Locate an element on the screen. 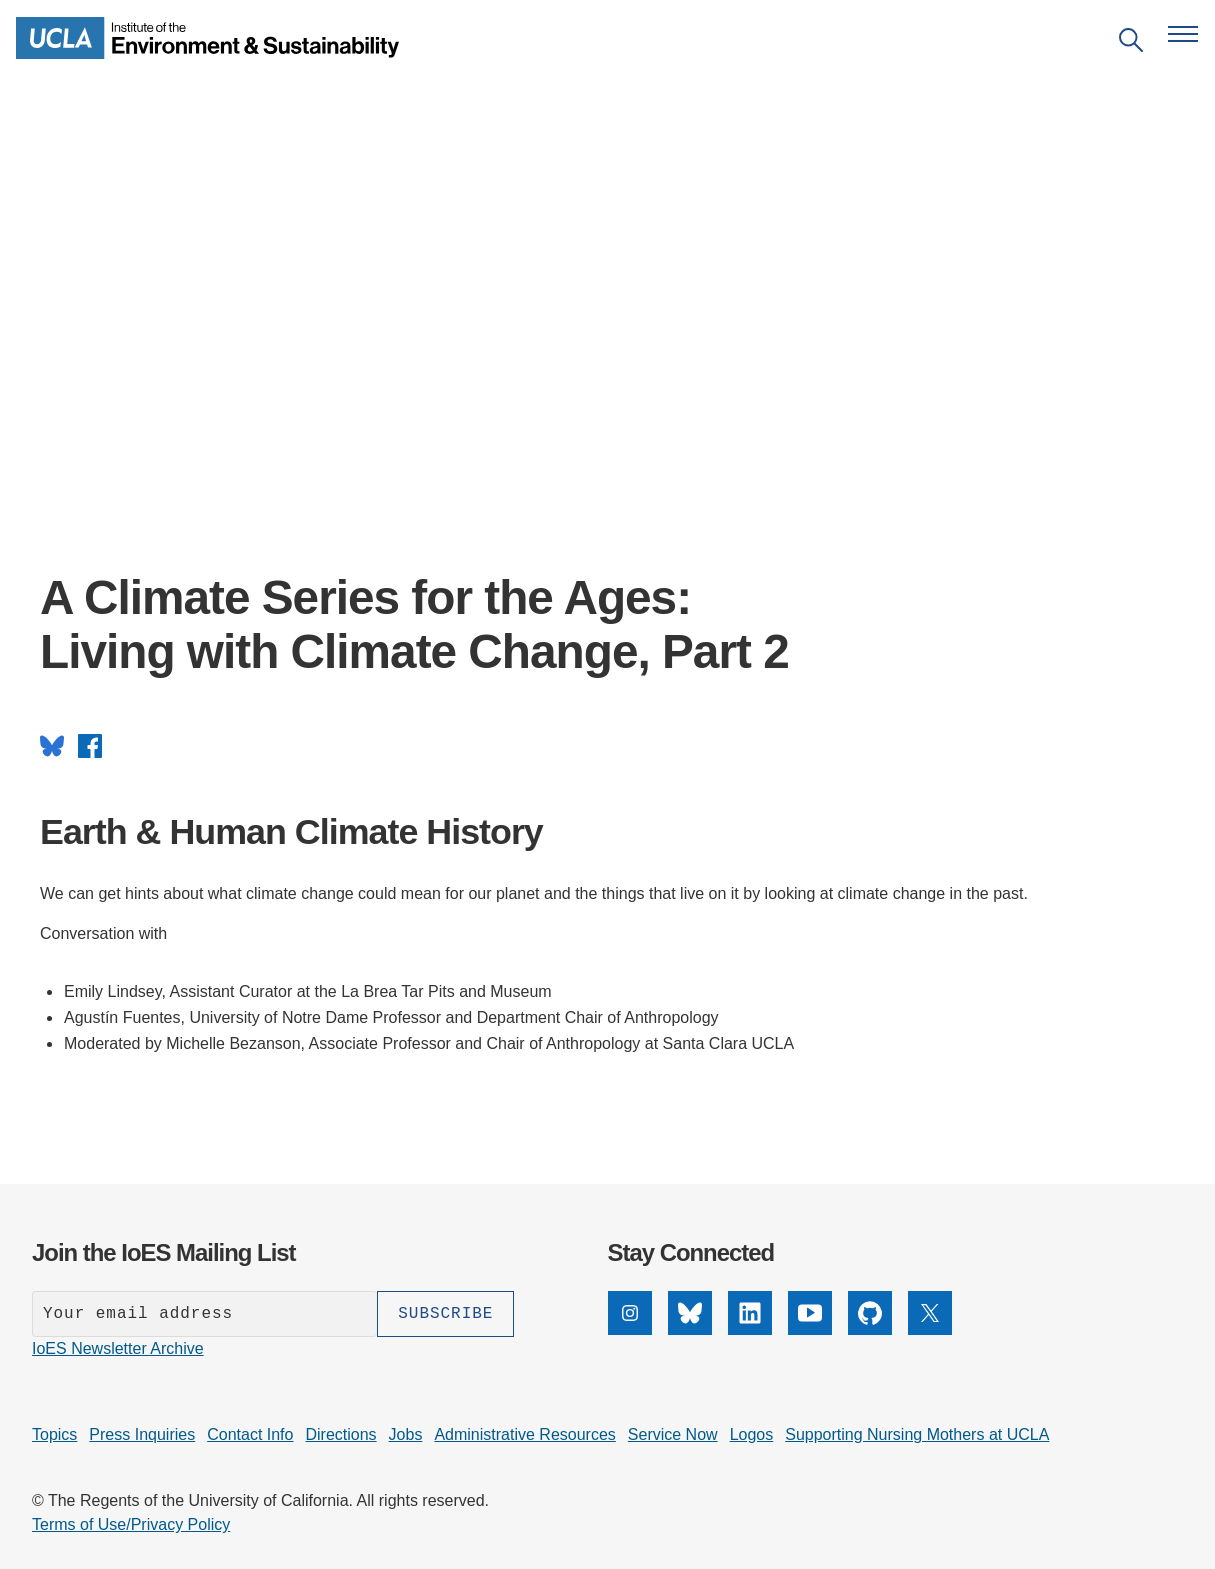 The width and height of the screenshot is (1215, 1569). Directions is located at coordinates (340, 1434).